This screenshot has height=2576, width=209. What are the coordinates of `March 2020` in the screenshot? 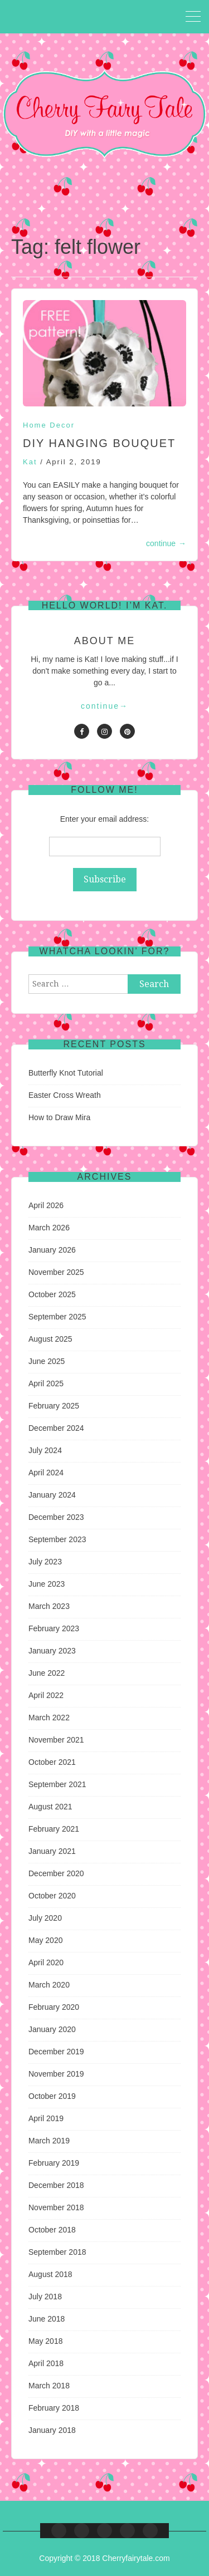 It's located at (49, 1984).